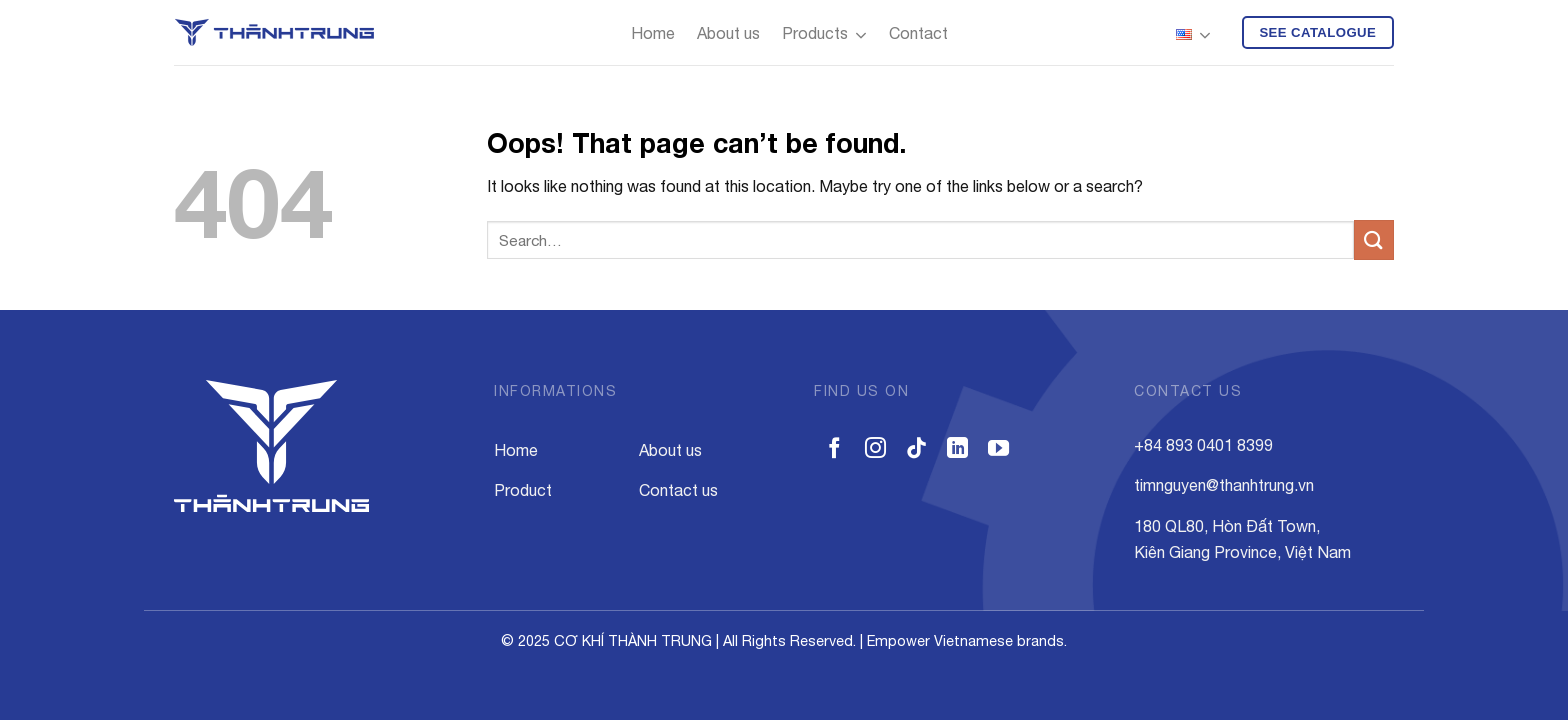  I want to click on English, so click(1193, 36).